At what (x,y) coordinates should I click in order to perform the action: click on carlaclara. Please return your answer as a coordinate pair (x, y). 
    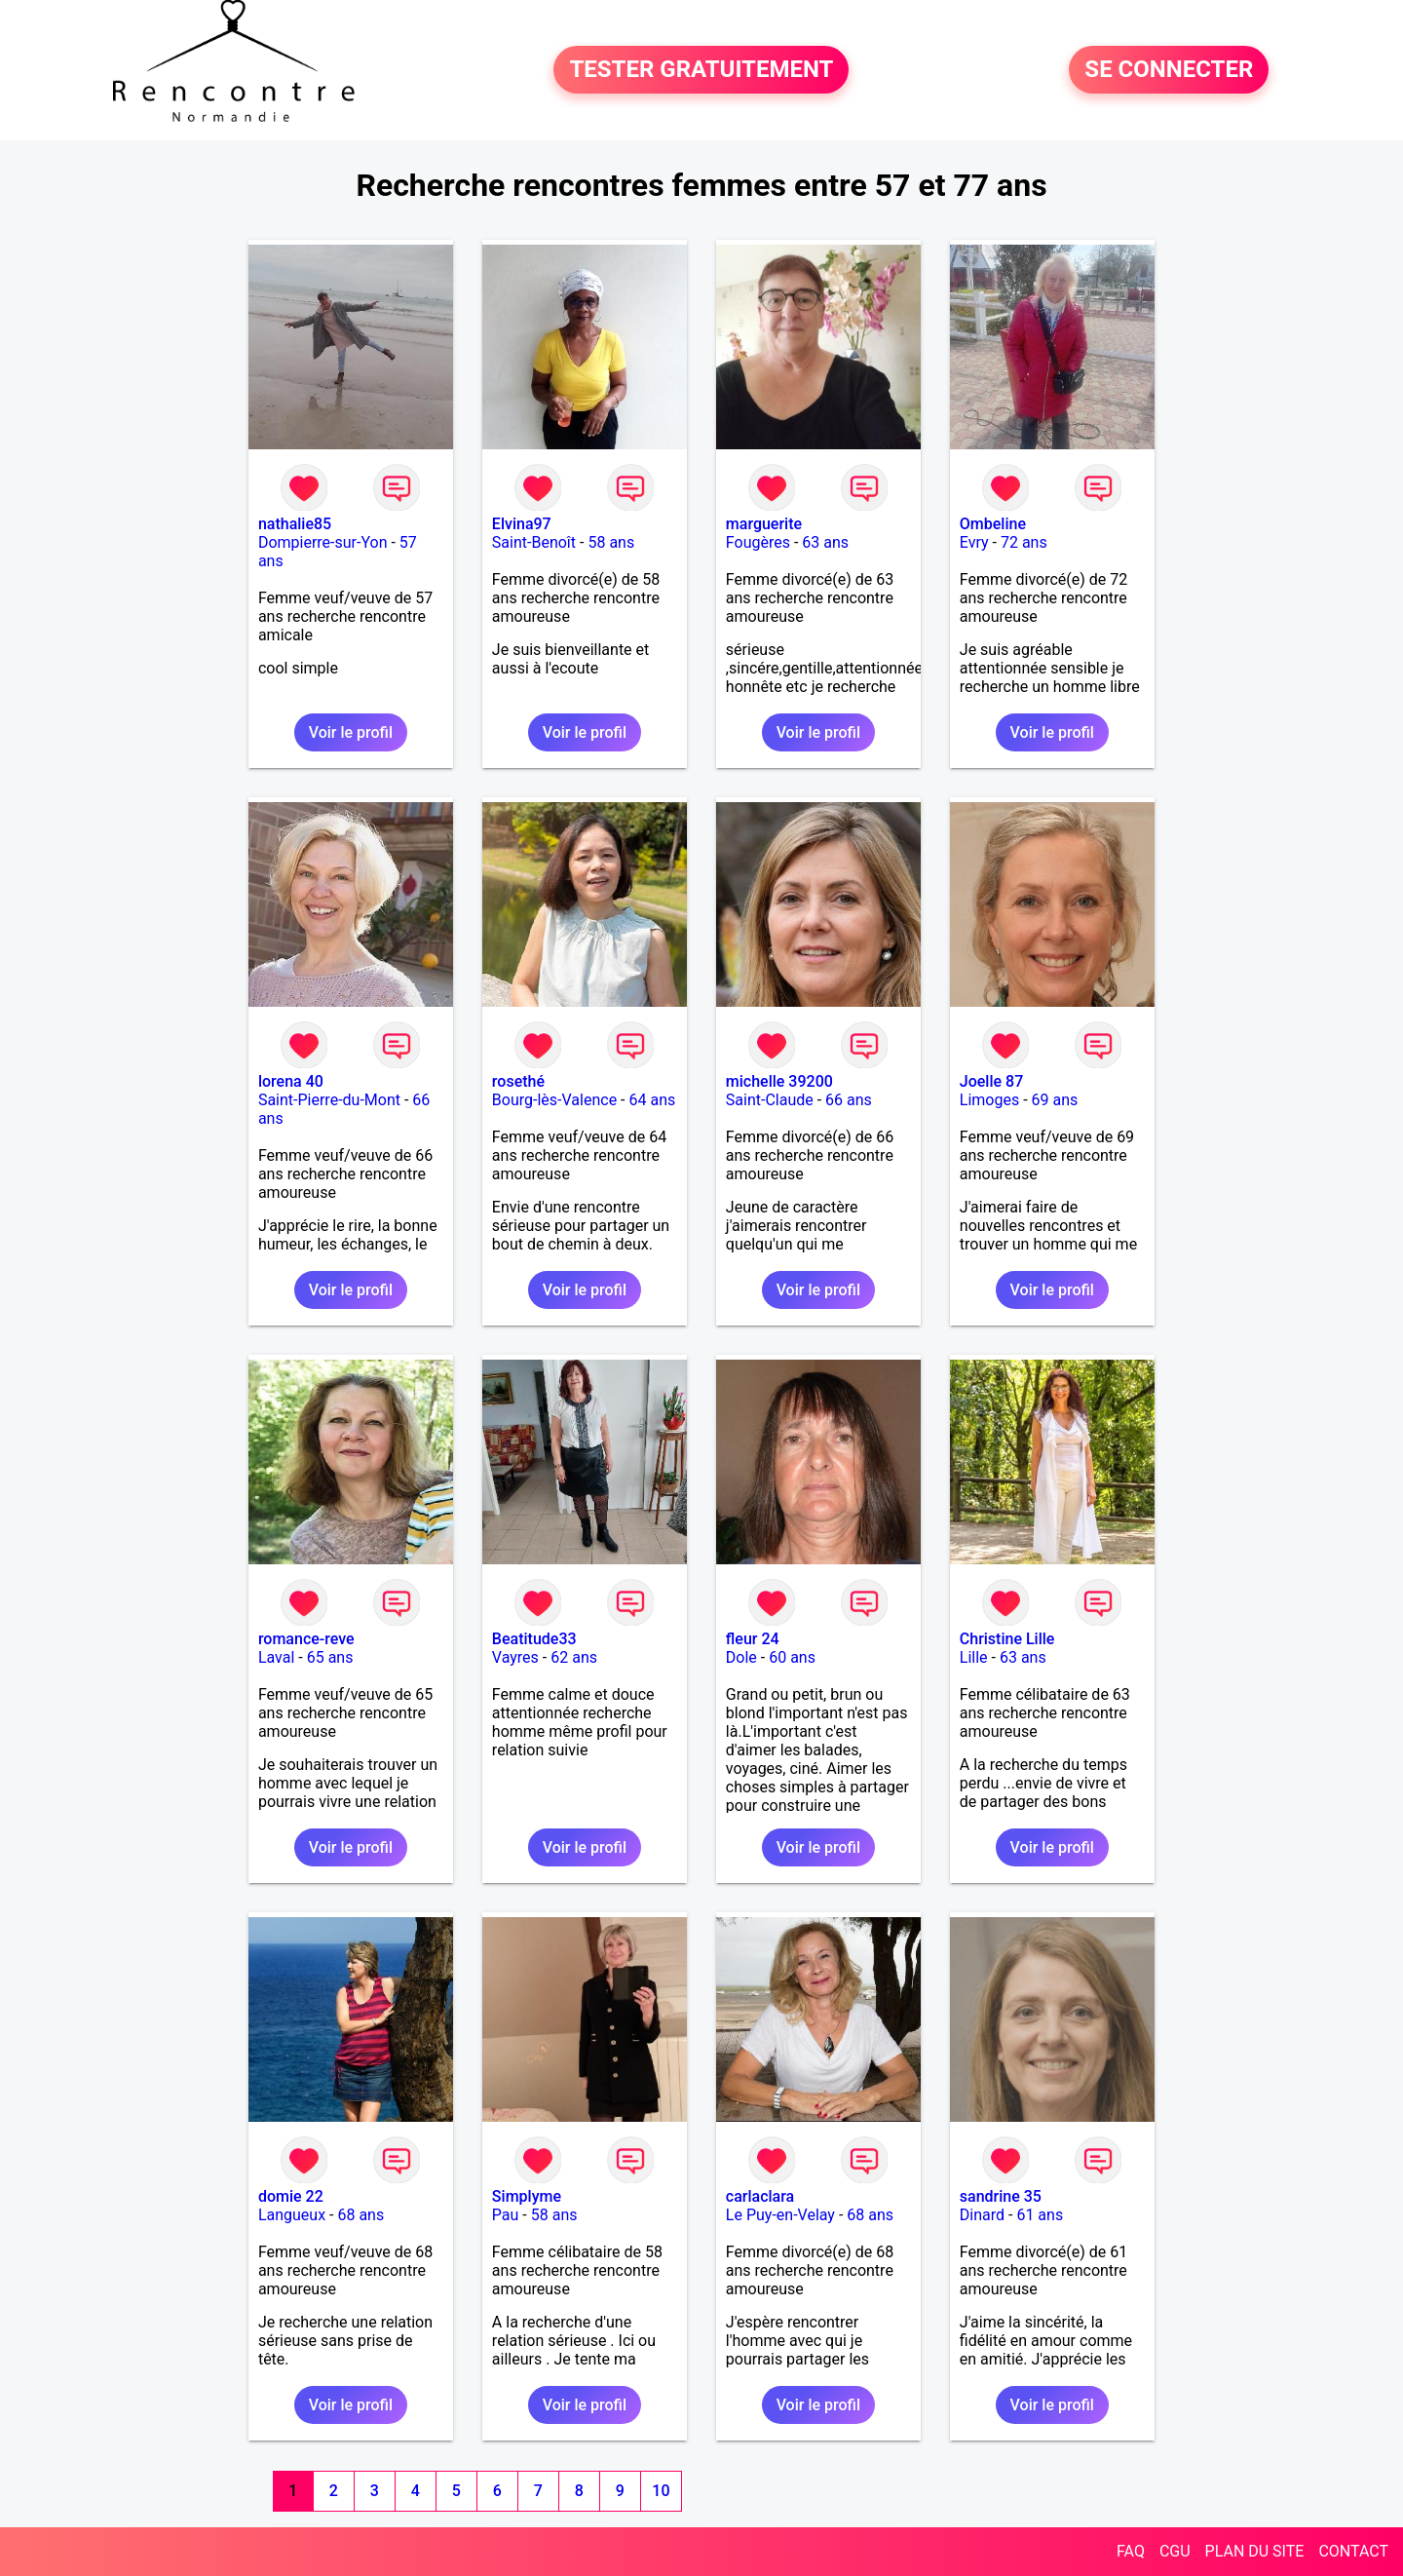
    Looking at the image, I should click on (760, 2196).